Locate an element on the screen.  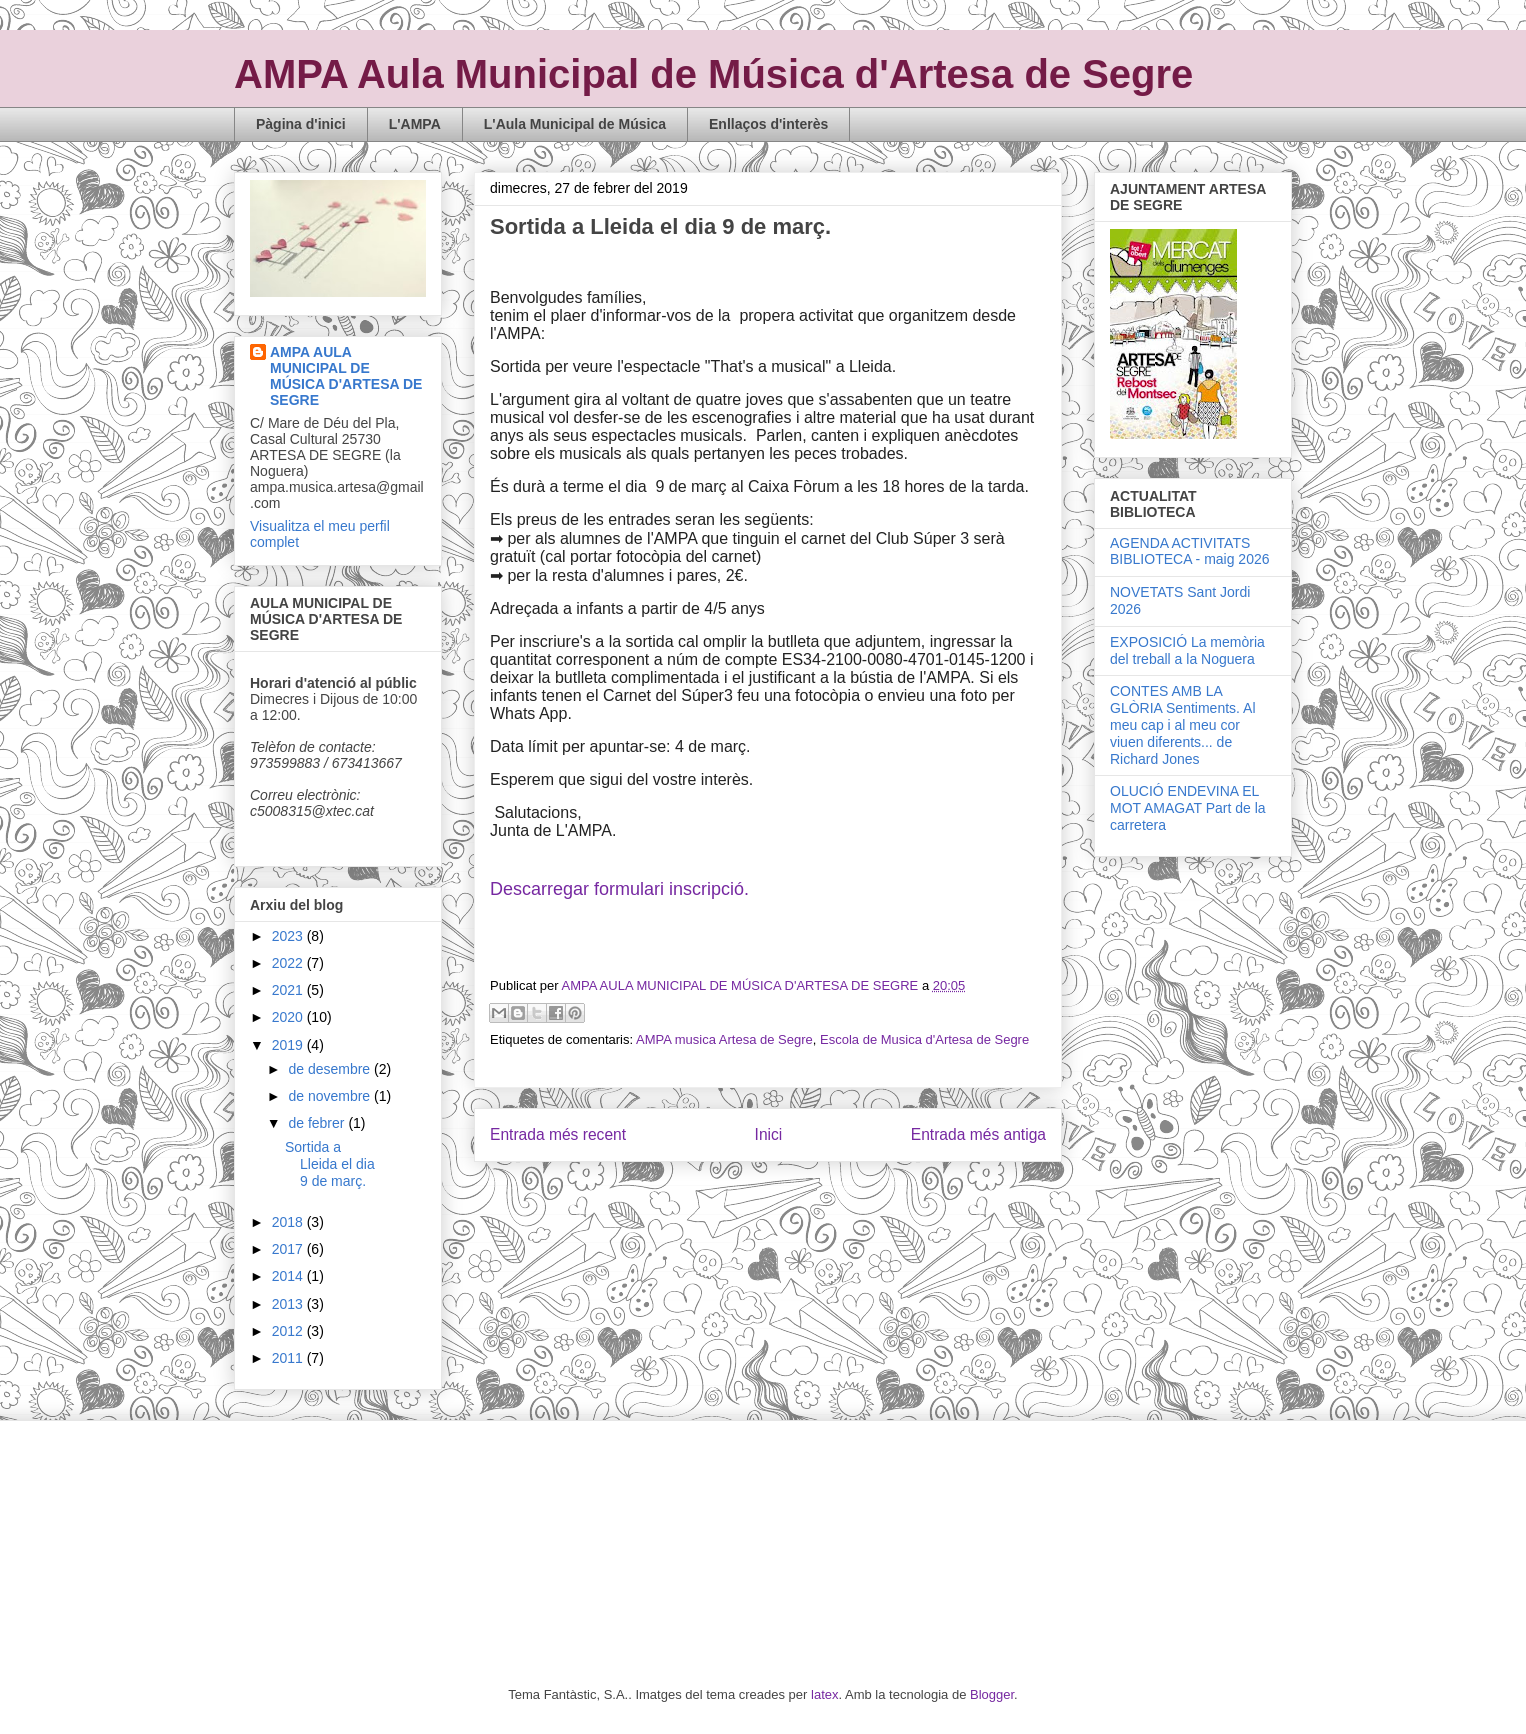
2022 is located at coordinates (289, 963).